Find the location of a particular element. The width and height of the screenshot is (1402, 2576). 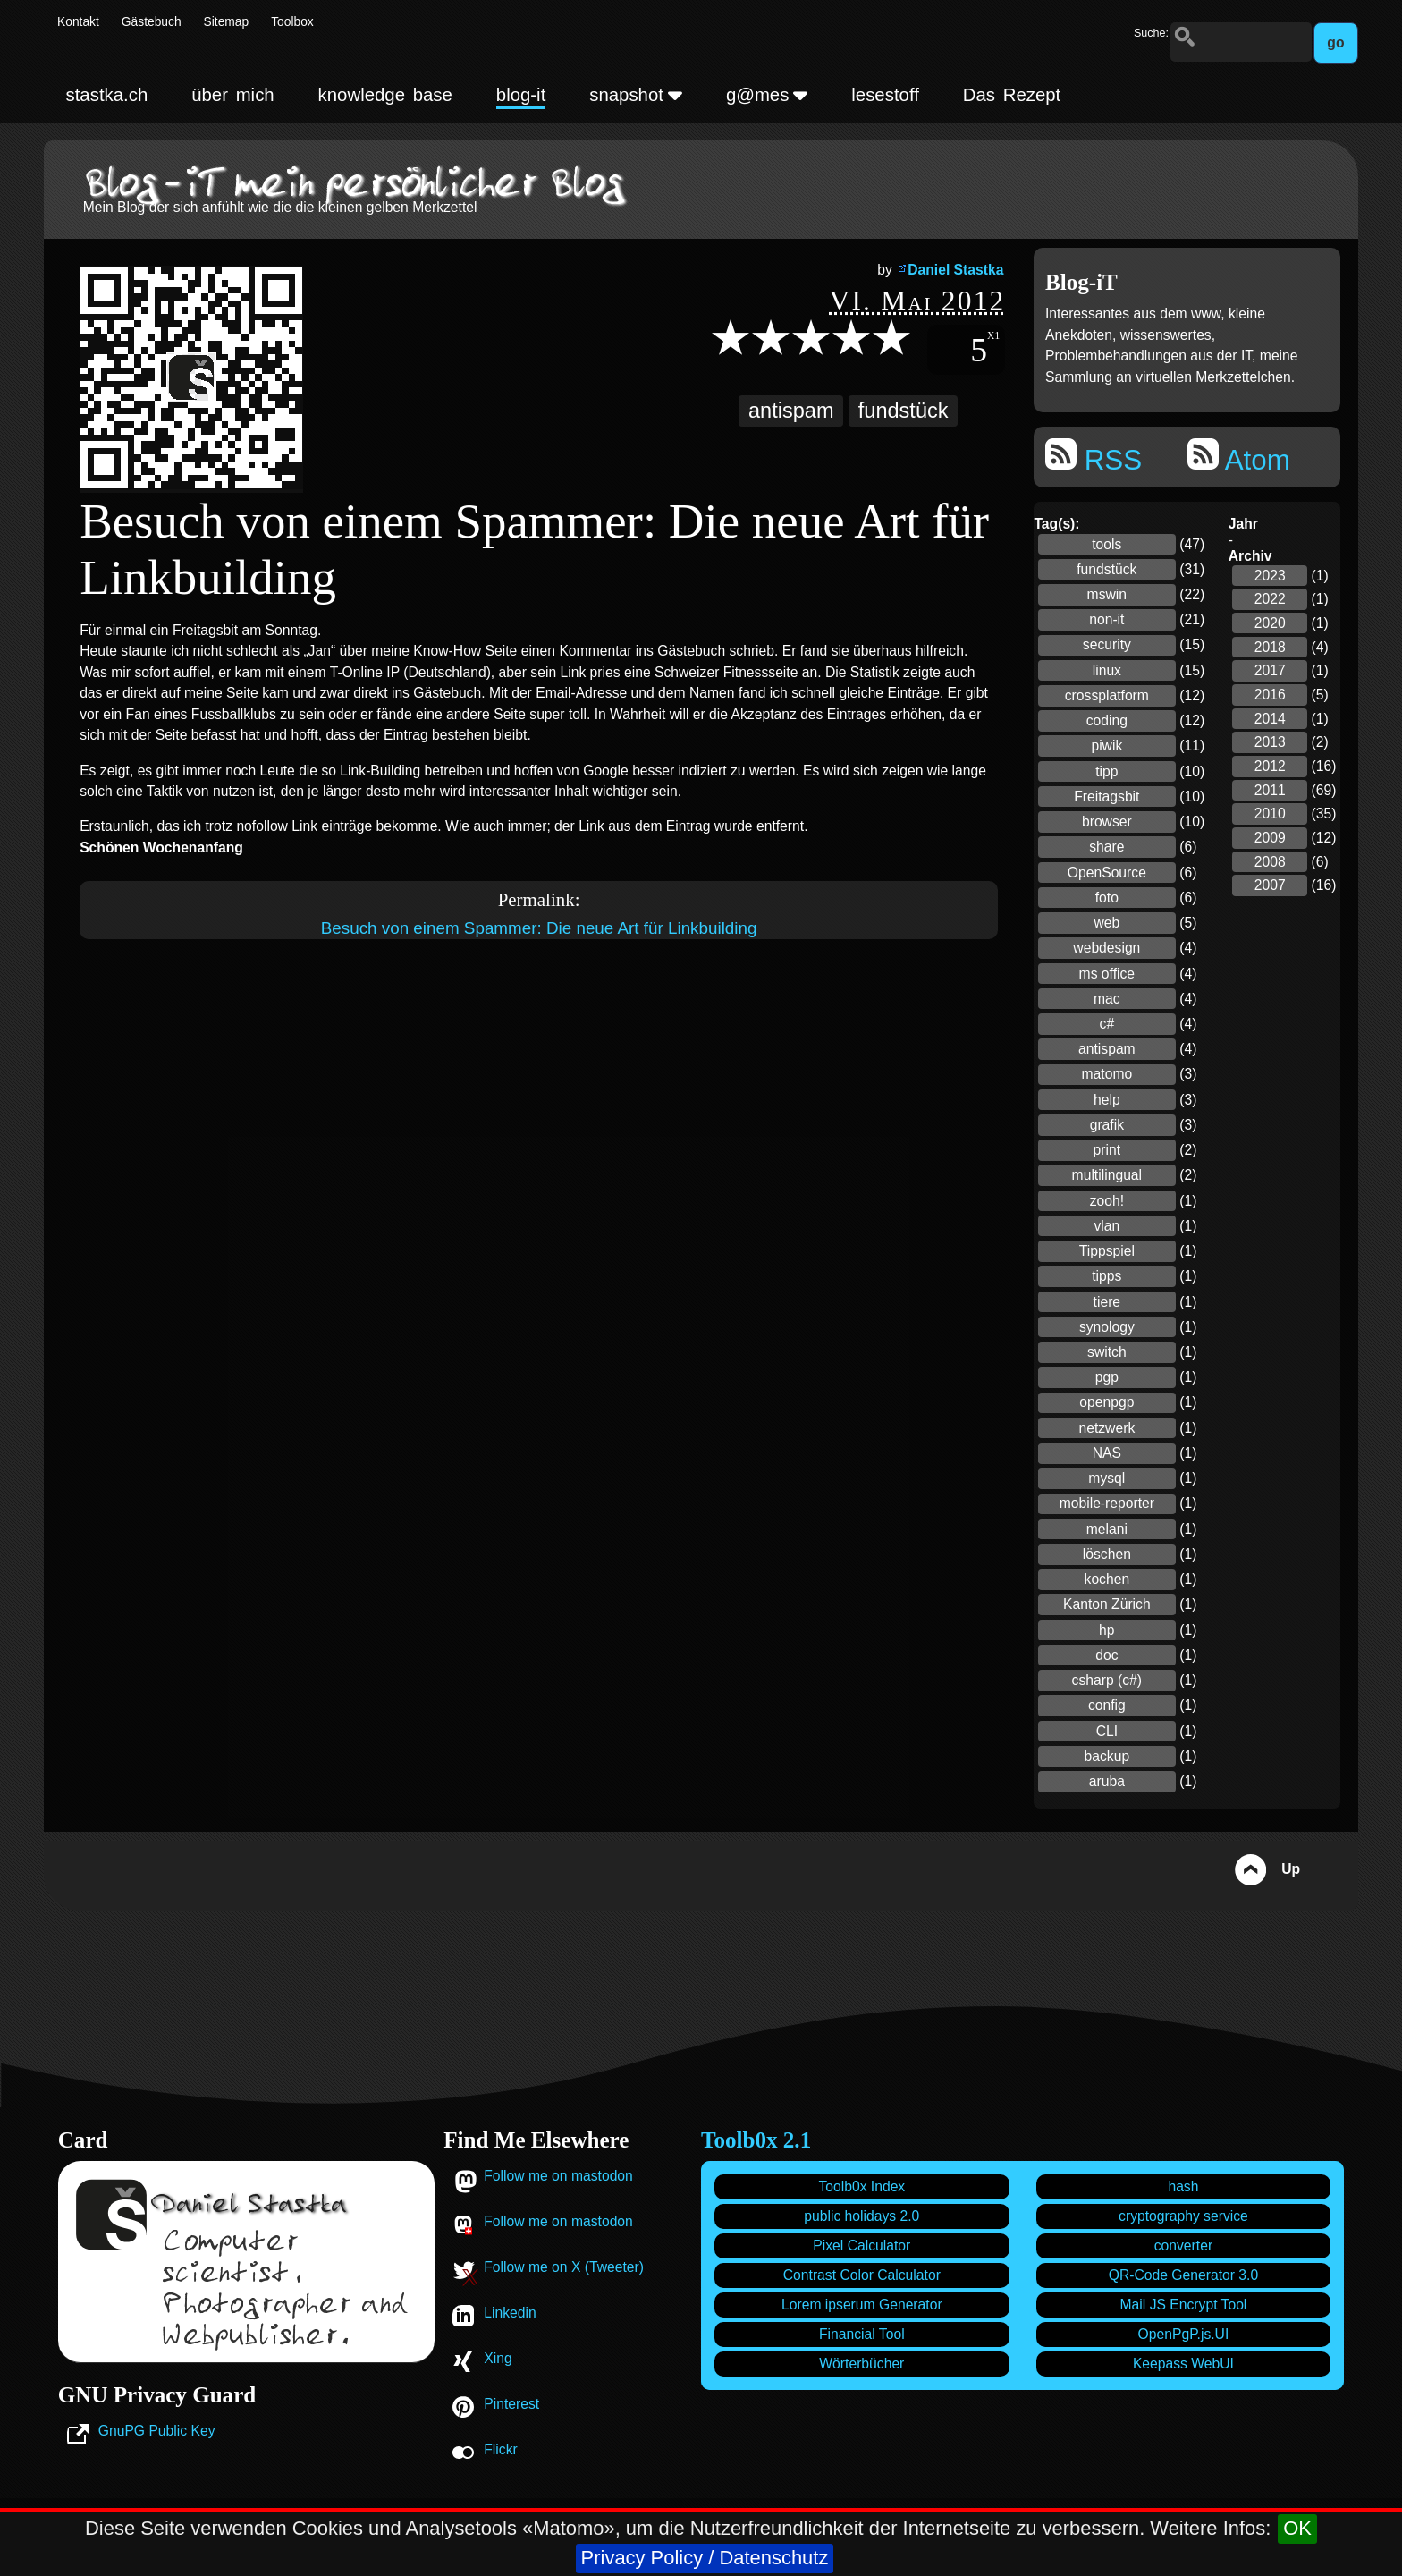

Keepass WebUI is located at coordinates (1183, 2363).